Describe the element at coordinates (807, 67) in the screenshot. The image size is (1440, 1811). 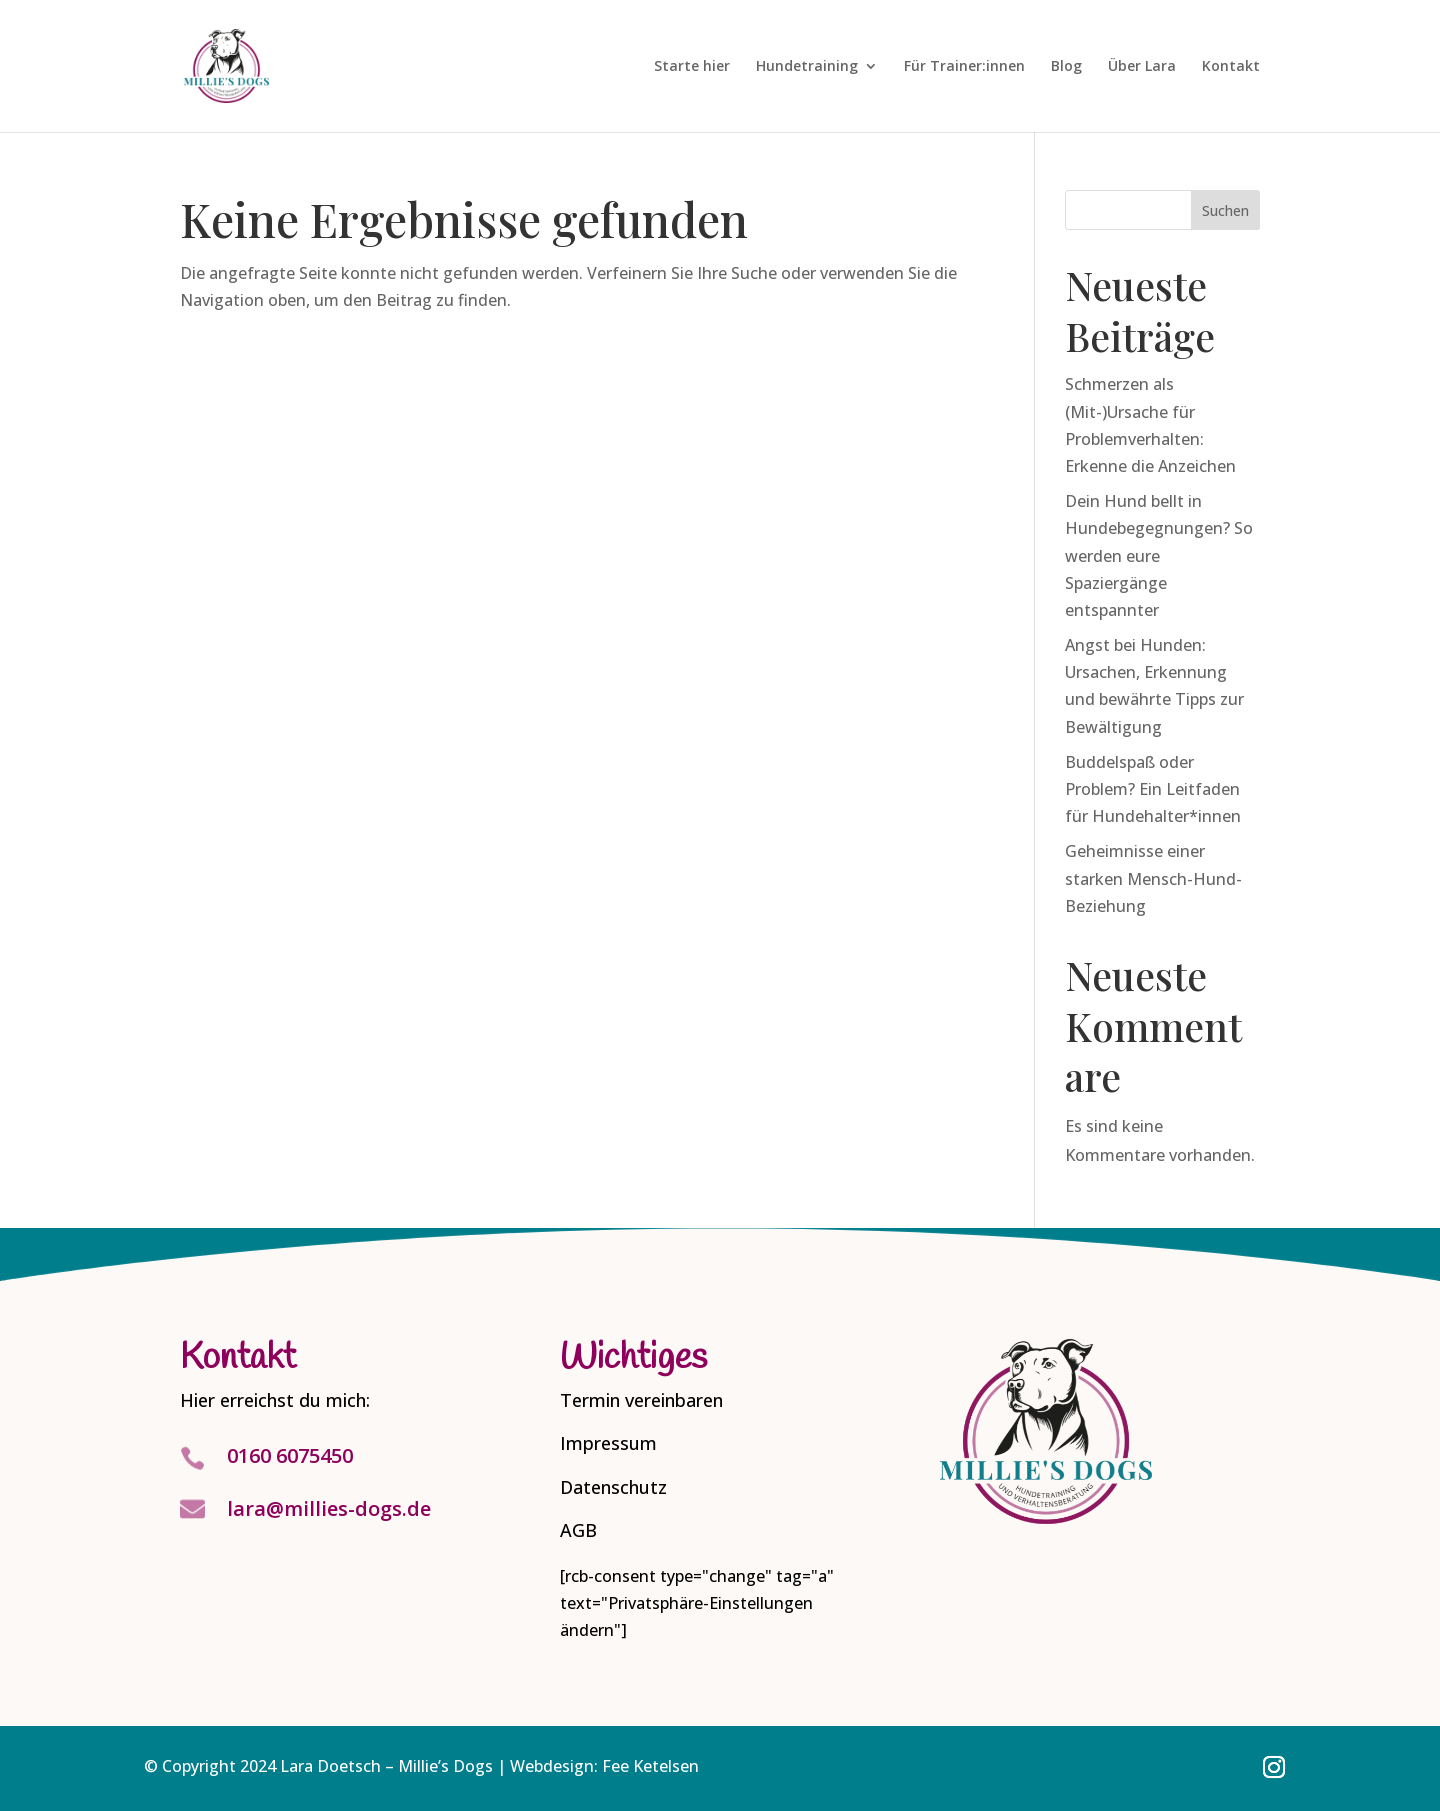
I see `Hundetraining` at that location.